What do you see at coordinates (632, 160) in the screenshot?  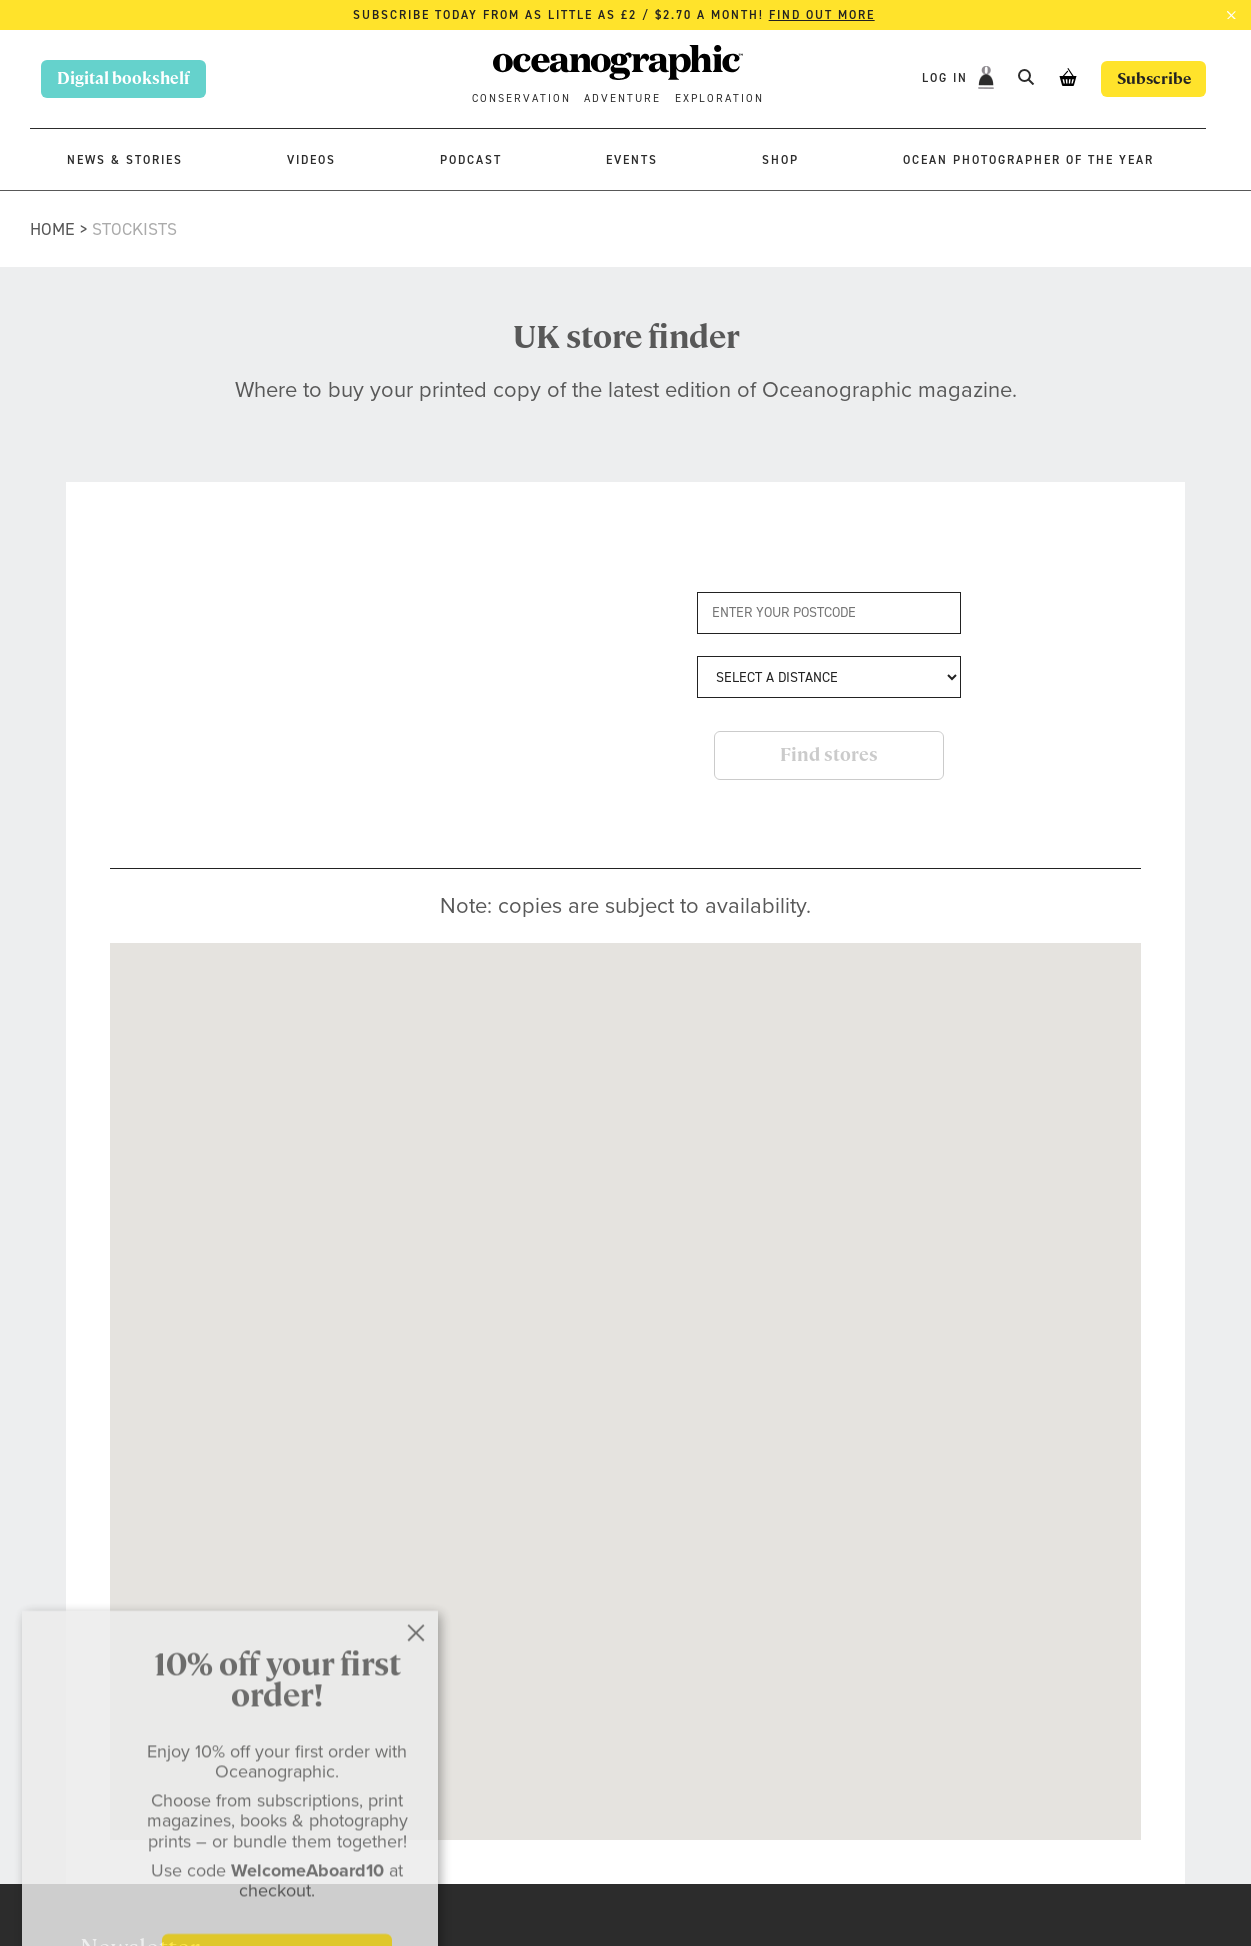 I see `Events` at bounding box center [632, 160].